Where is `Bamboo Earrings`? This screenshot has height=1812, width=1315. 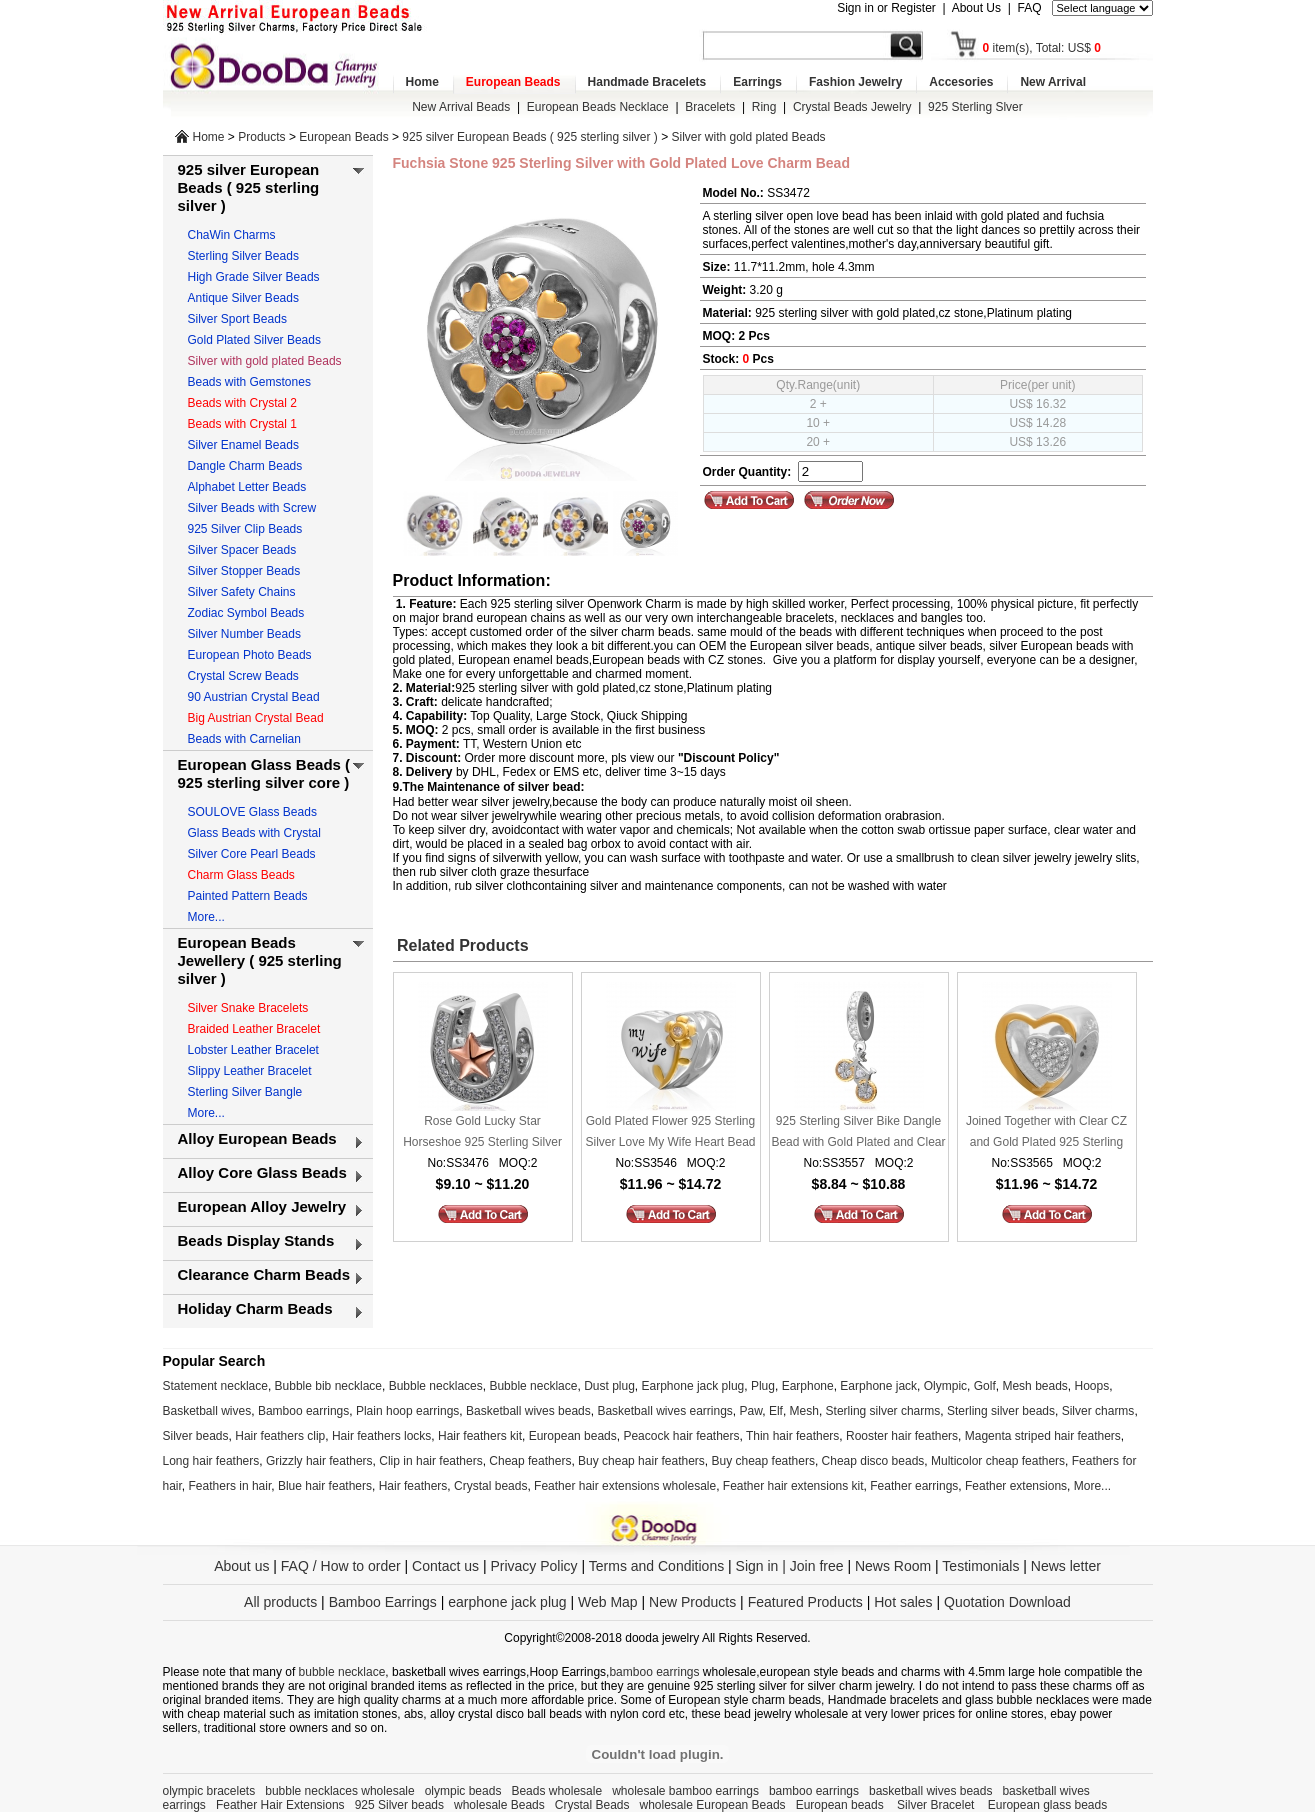
Bamboo Earrings is located at coordinates (383, 1602).